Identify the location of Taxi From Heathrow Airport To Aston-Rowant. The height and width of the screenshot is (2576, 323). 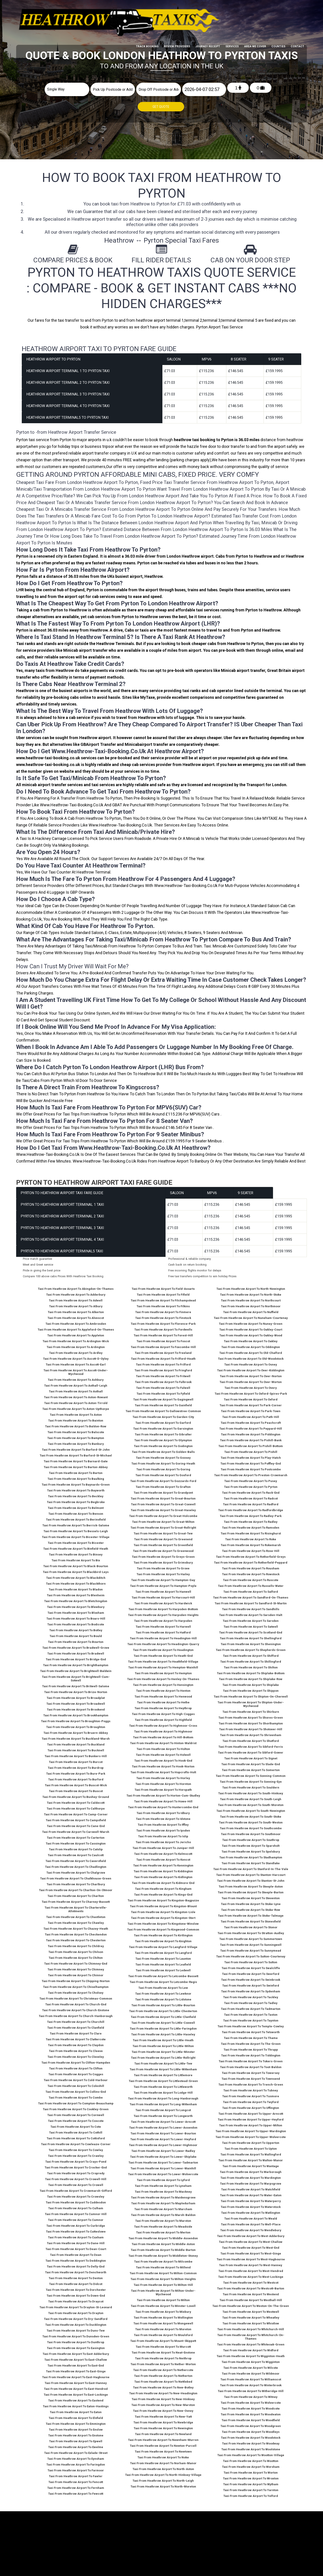
(76, 1394).